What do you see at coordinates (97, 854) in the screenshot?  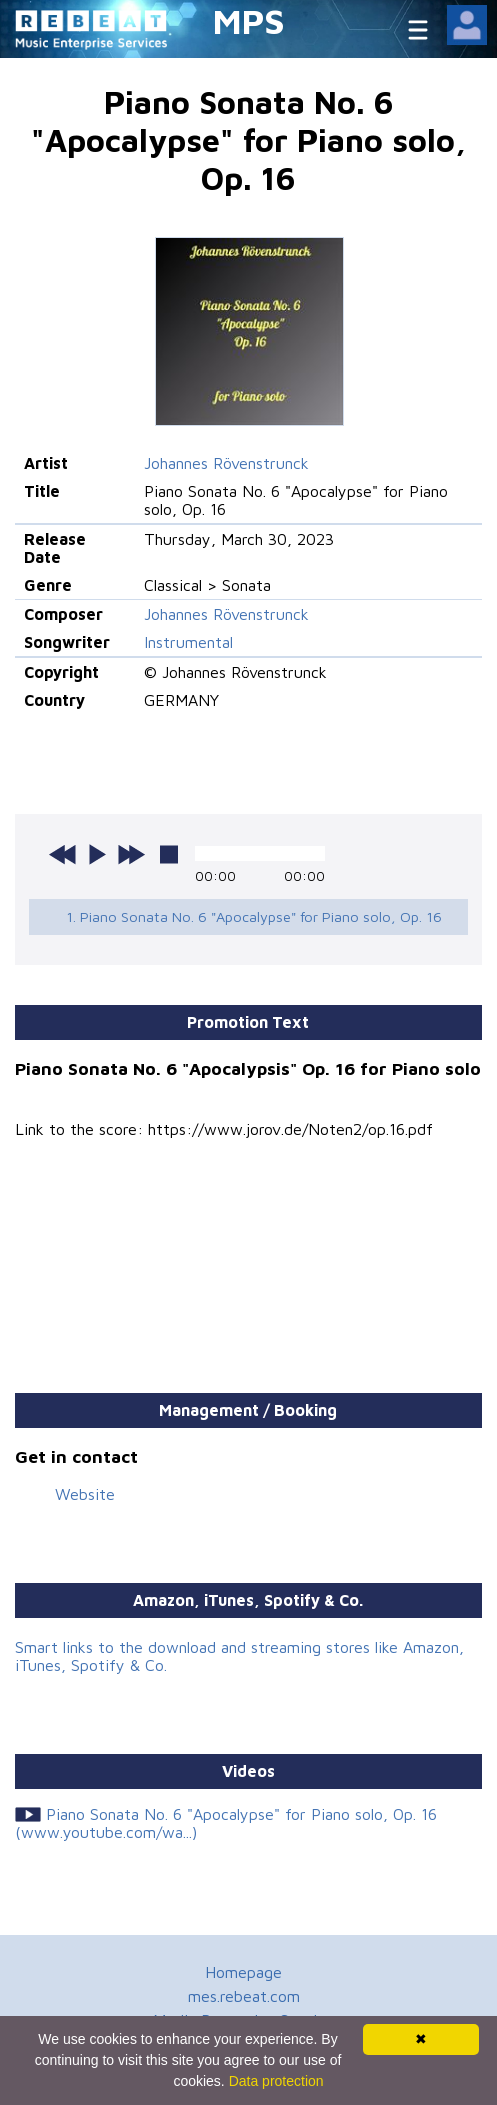 I see `play` at bounding box center [97, 854].